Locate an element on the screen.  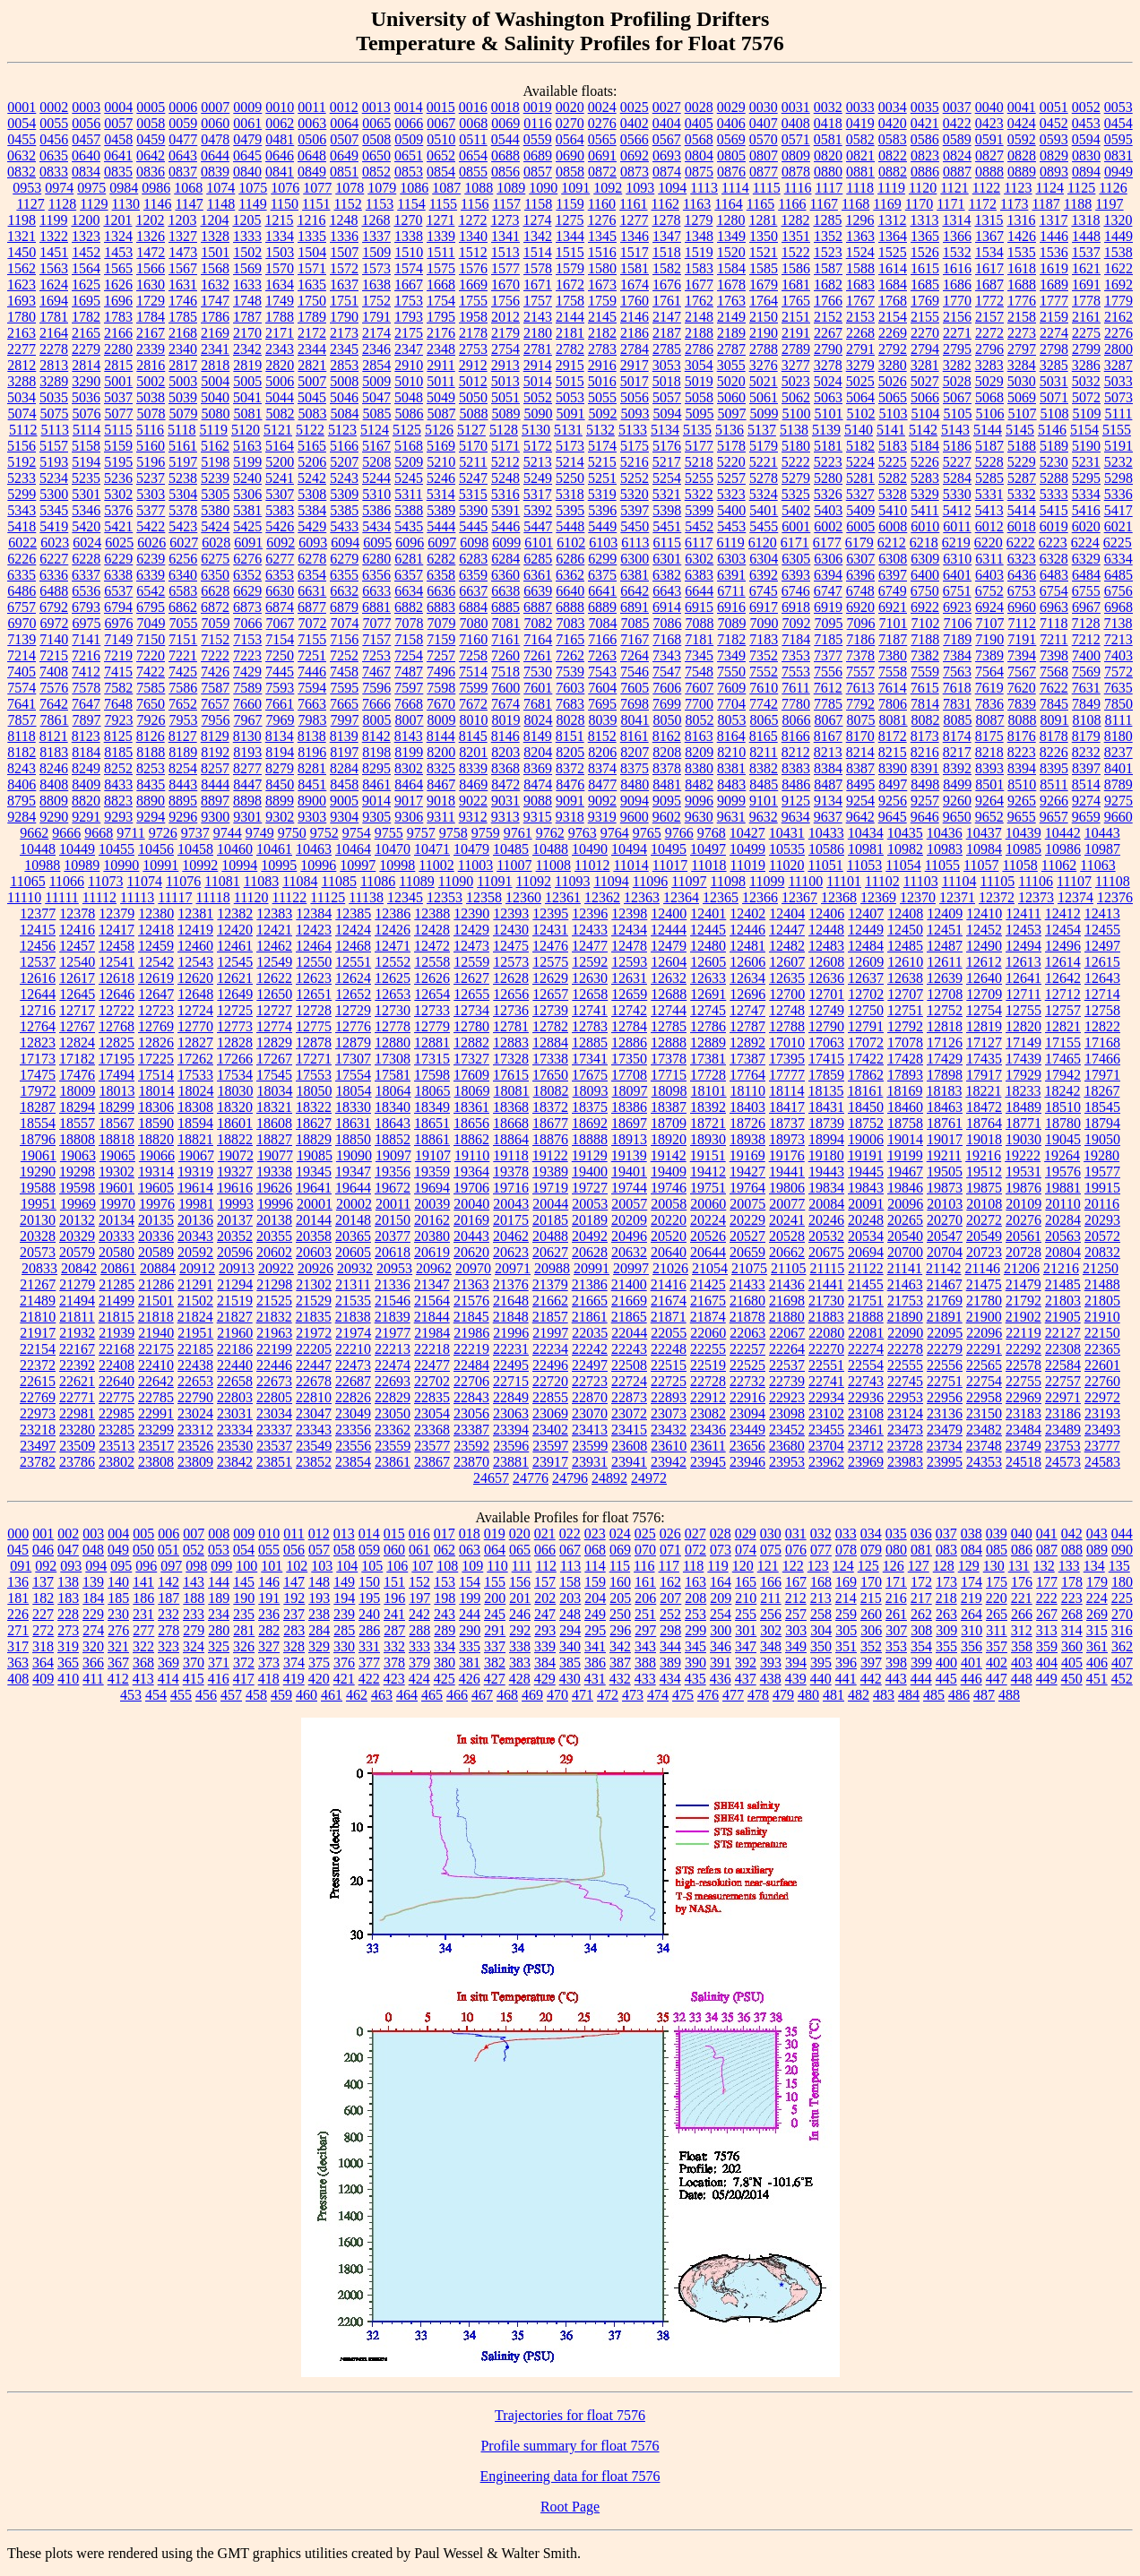
12558 is located at coordinates (432, 961).